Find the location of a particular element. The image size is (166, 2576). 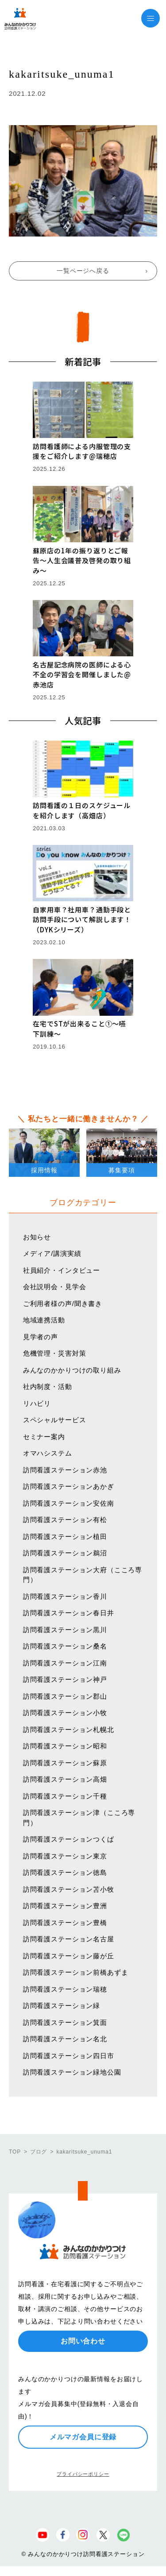

訪問看護ステーション桑名 is located at coordinates (65, 1646).